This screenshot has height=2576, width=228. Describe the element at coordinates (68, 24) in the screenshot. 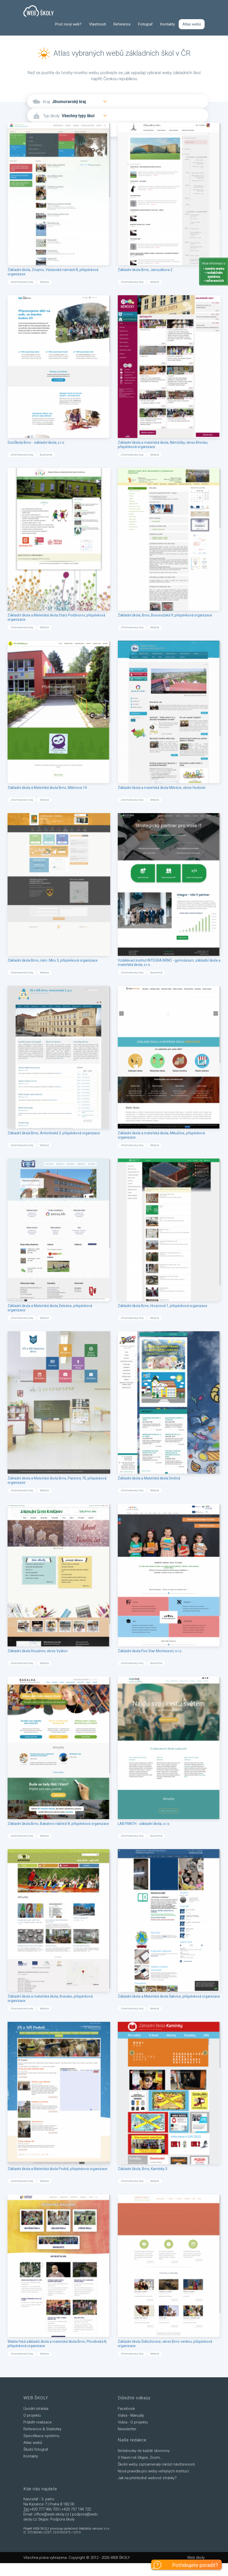

I see `Proč nový web?` at that location.